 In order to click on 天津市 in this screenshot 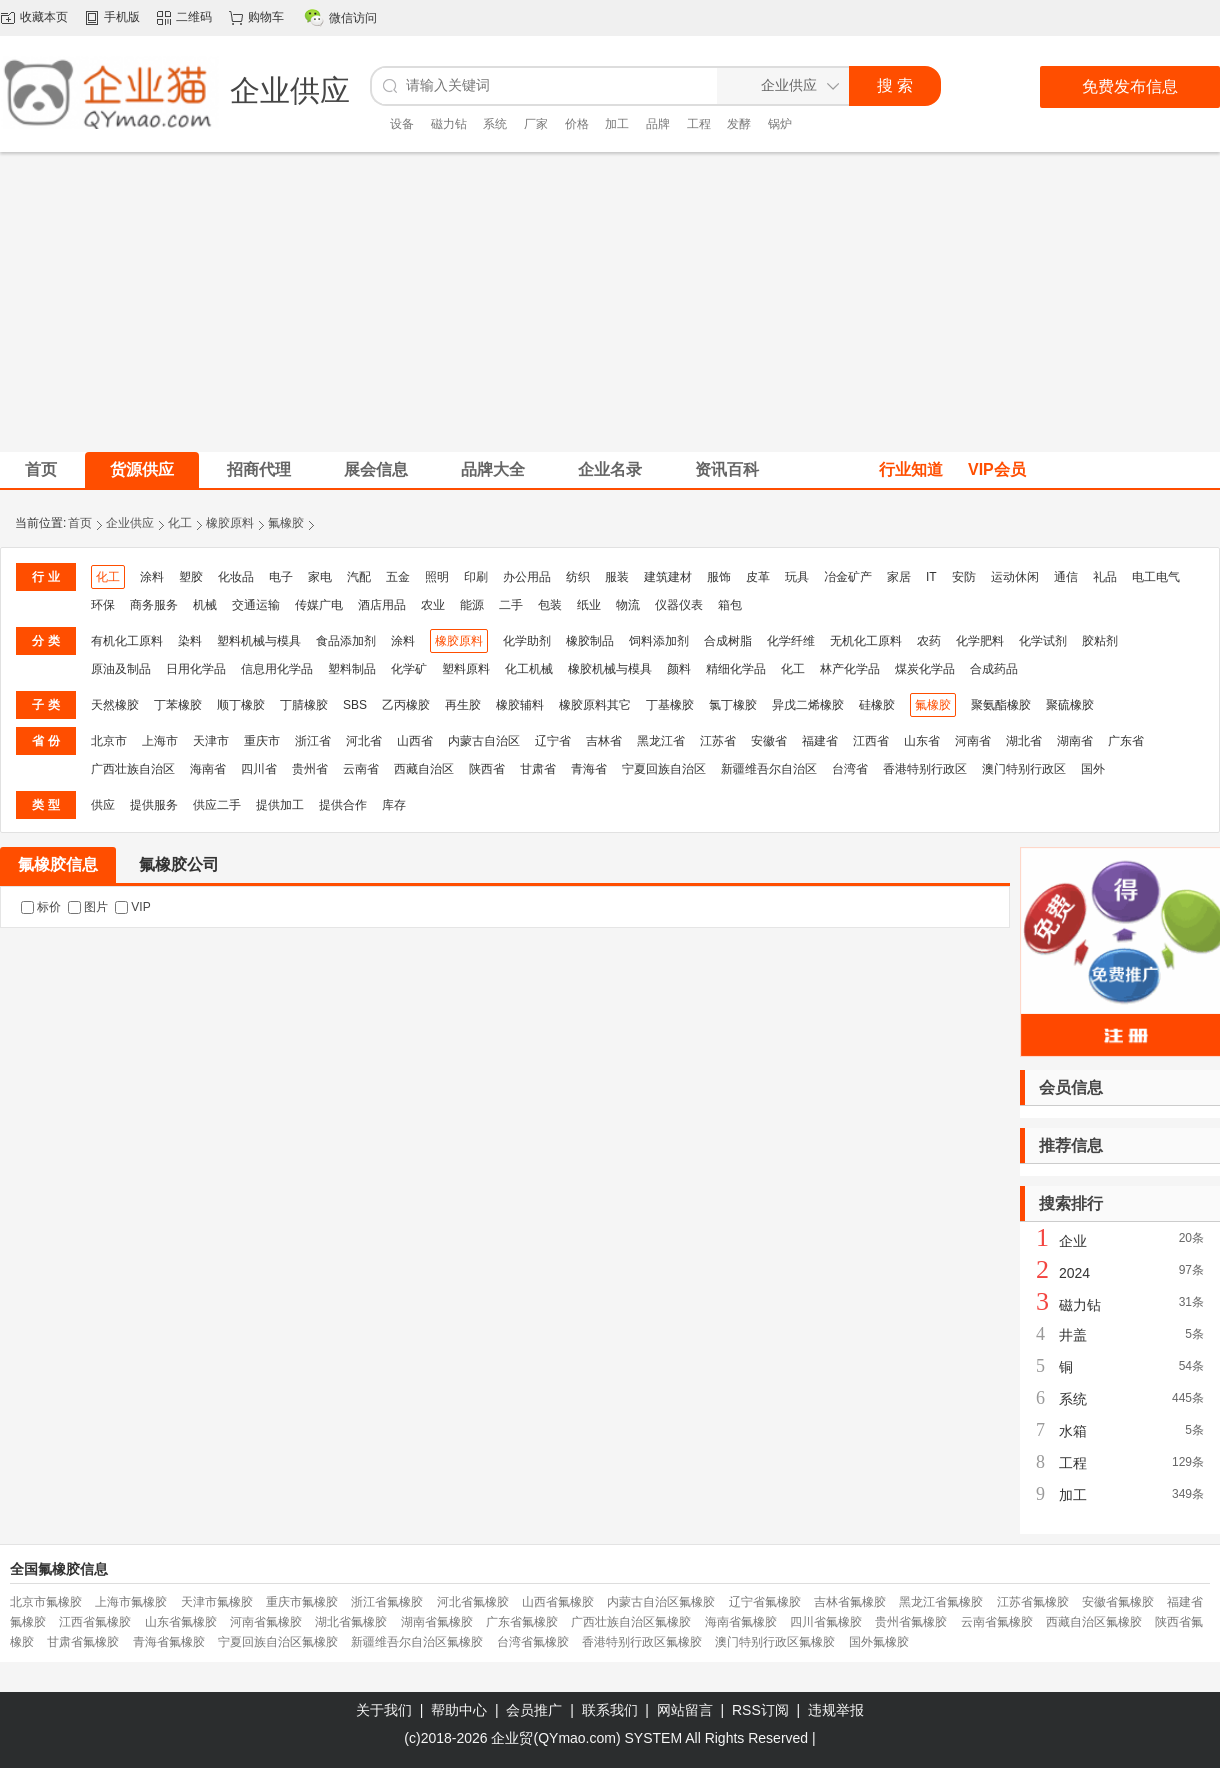, I will do `click(211, 741)`.